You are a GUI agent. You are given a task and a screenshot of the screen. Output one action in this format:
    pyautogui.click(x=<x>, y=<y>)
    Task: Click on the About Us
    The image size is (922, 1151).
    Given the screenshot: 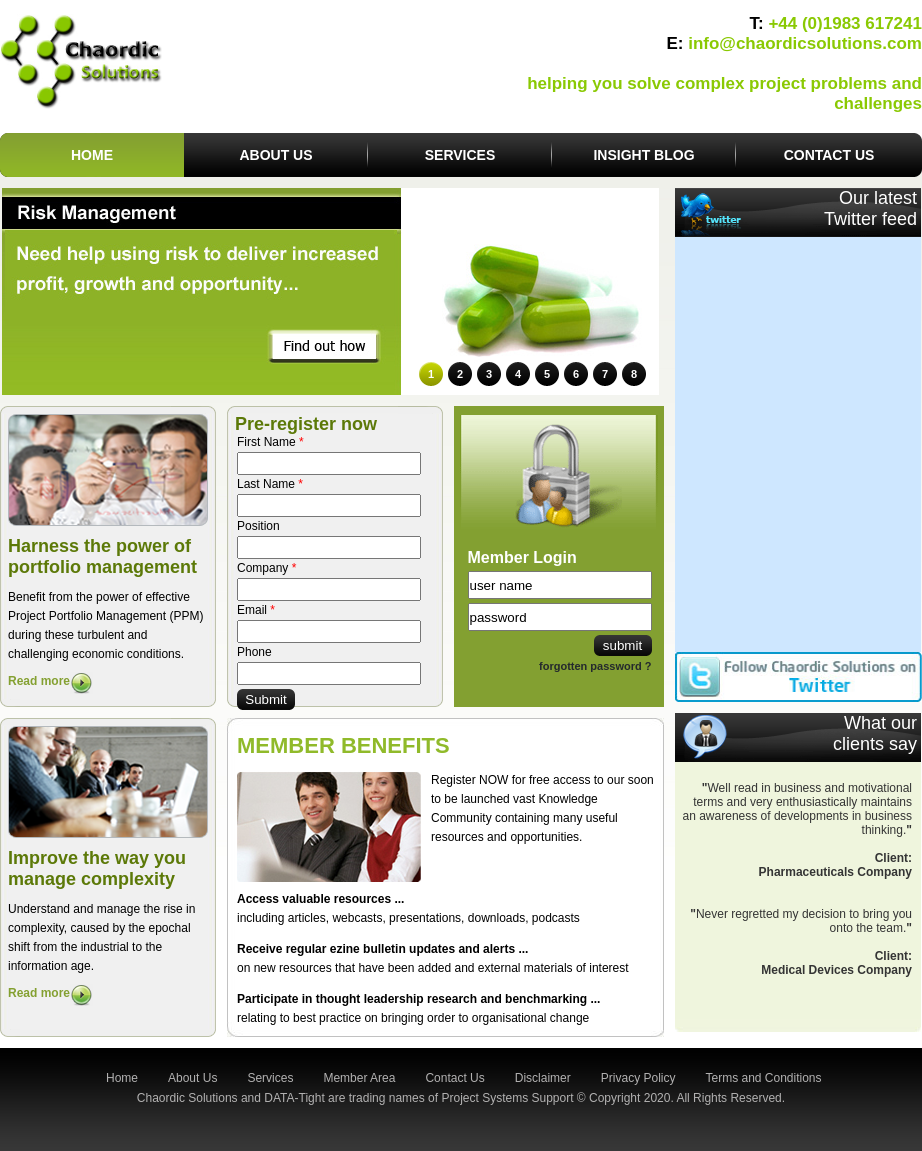 What is the action you would take?
    pyautogui.click(x=192, y=1078)
    